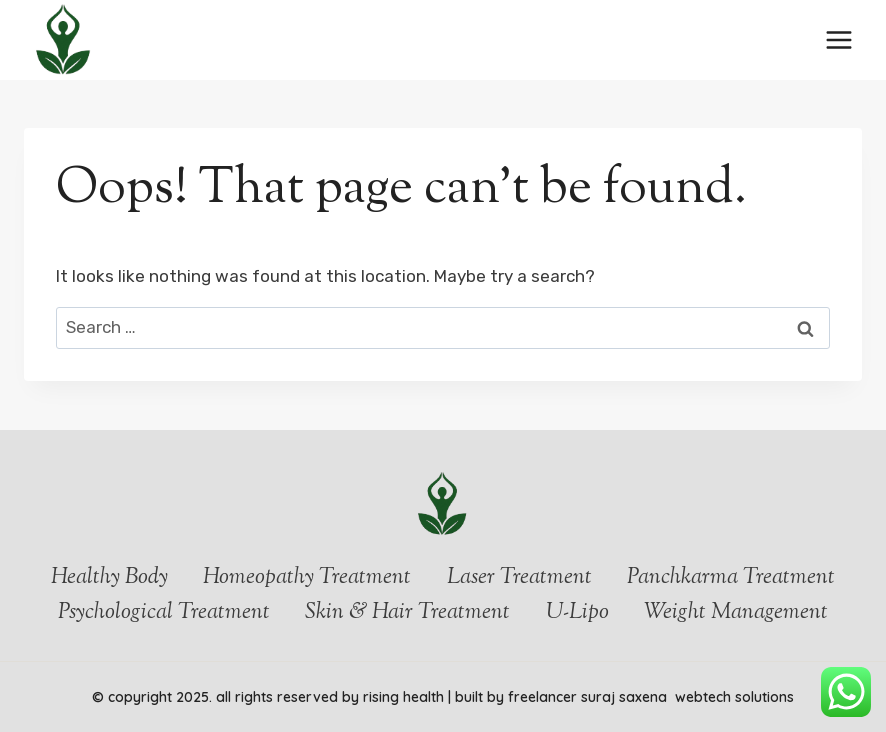 The height and width of the screenshot is (732, 886). What do you see at coordinates (626, 697) in the screenshot?
I see `Suraj Saxena` at bounding box center [626, 697].